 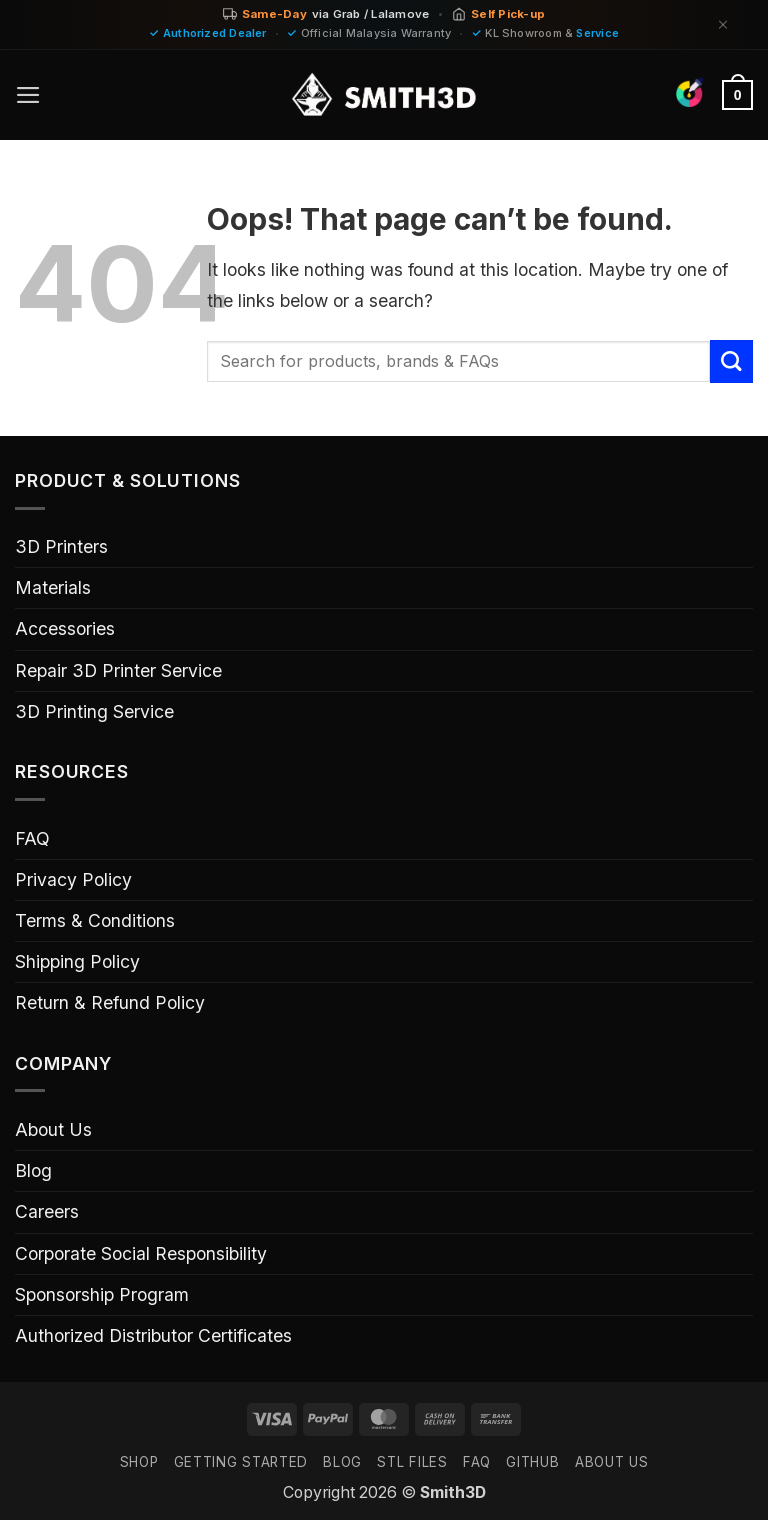 What do you see at coordinates (32, 838) in the screenshot?
I see `FAQ` at bounding box center [32, 838].